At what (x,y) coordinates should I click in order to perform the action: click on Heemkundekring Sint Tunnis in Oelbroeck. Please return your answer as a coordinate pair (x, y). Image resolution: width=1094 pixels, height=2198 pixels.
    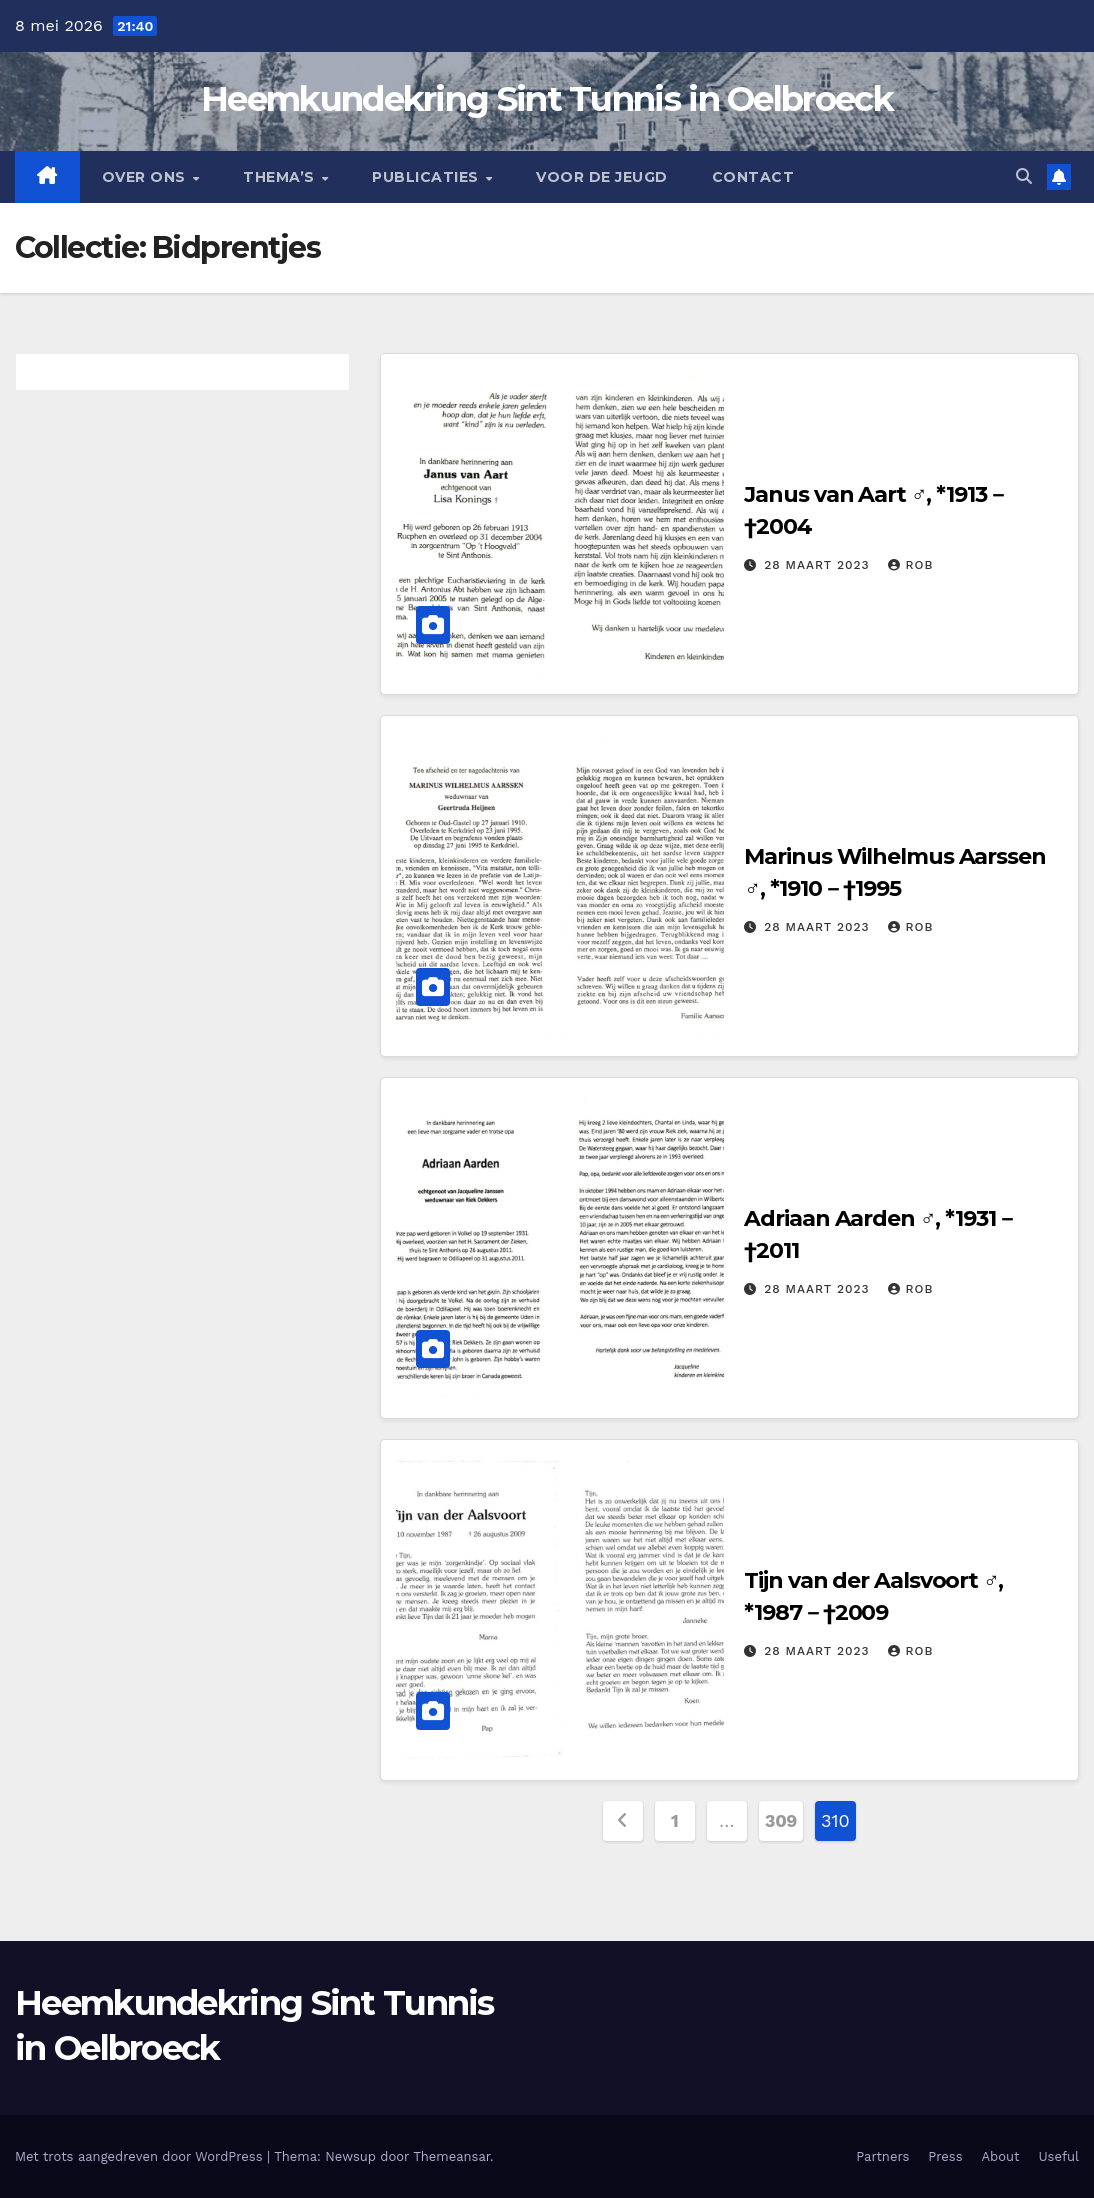
    Looking at the image, I should click on (547, 99).